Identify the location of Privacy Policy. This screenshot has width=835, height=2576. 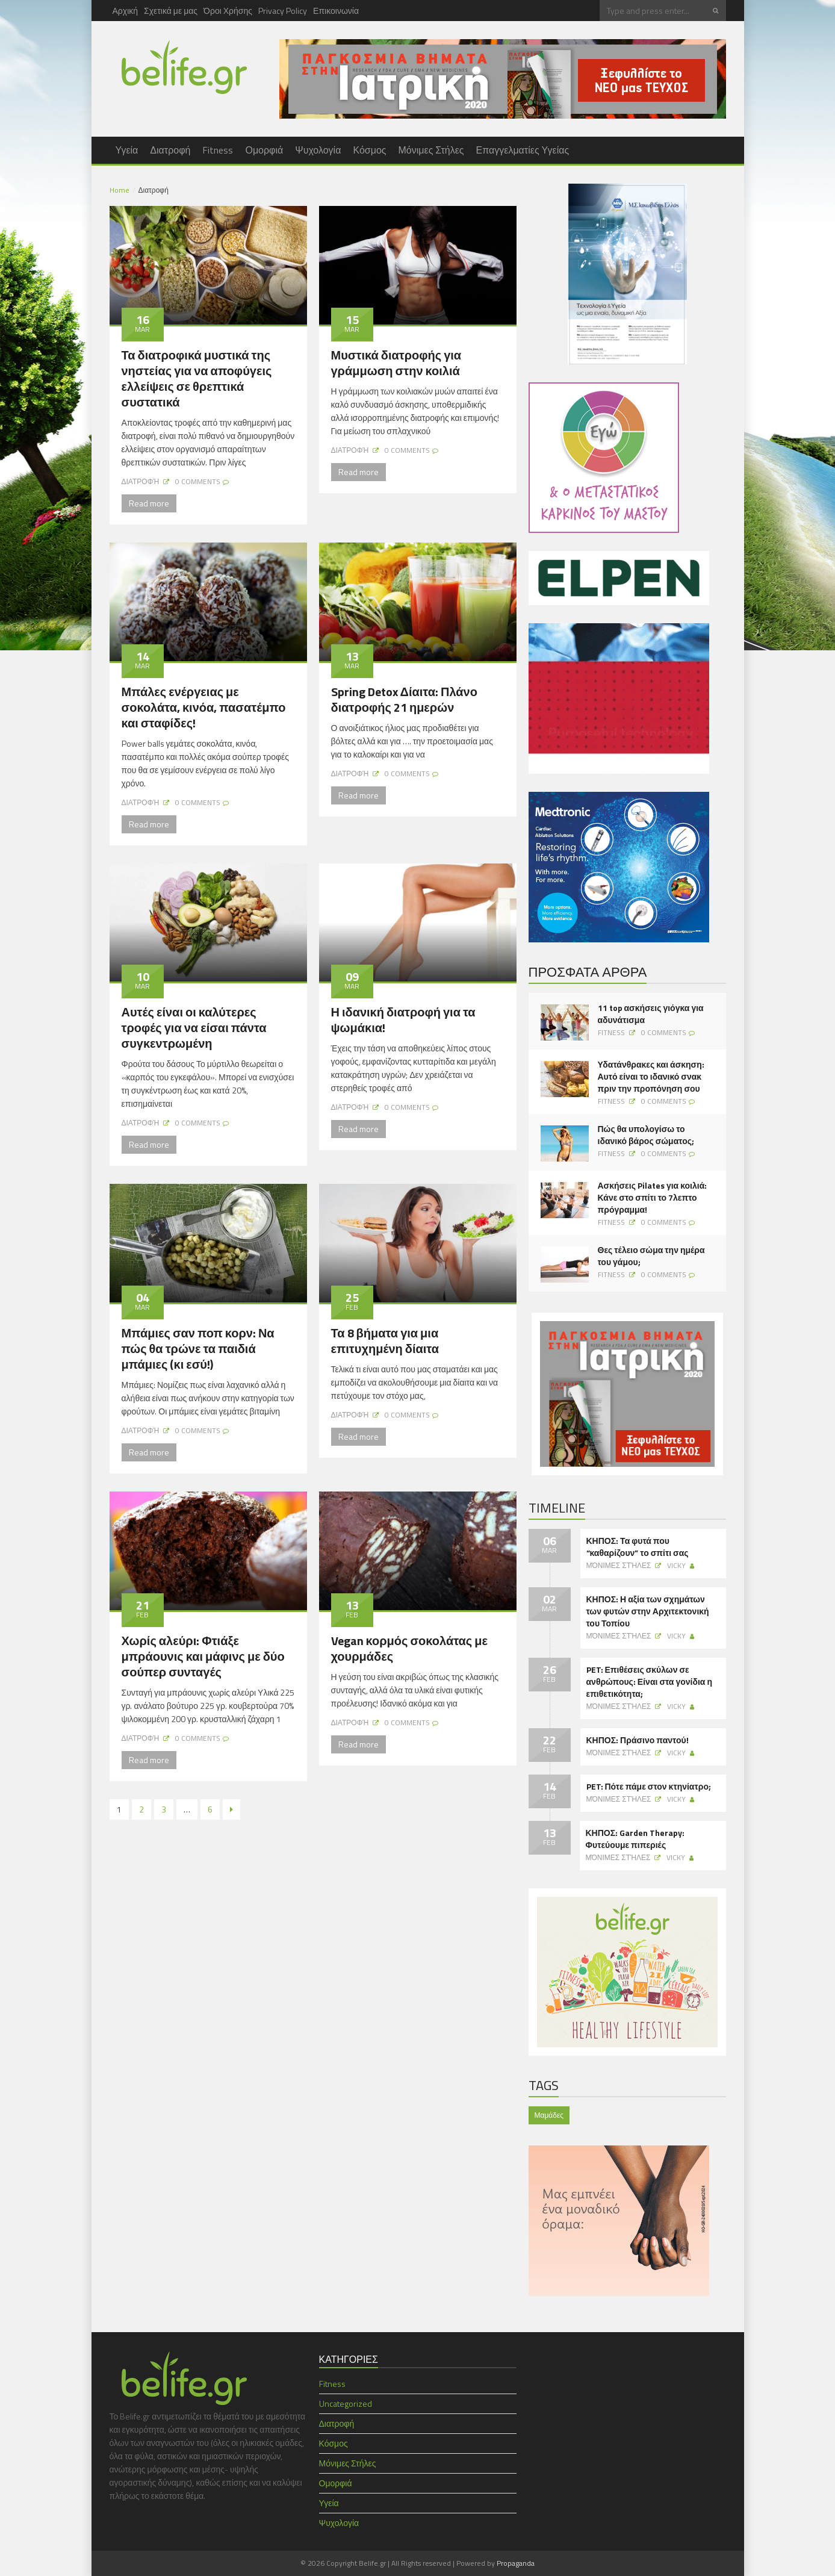
(282, 10).